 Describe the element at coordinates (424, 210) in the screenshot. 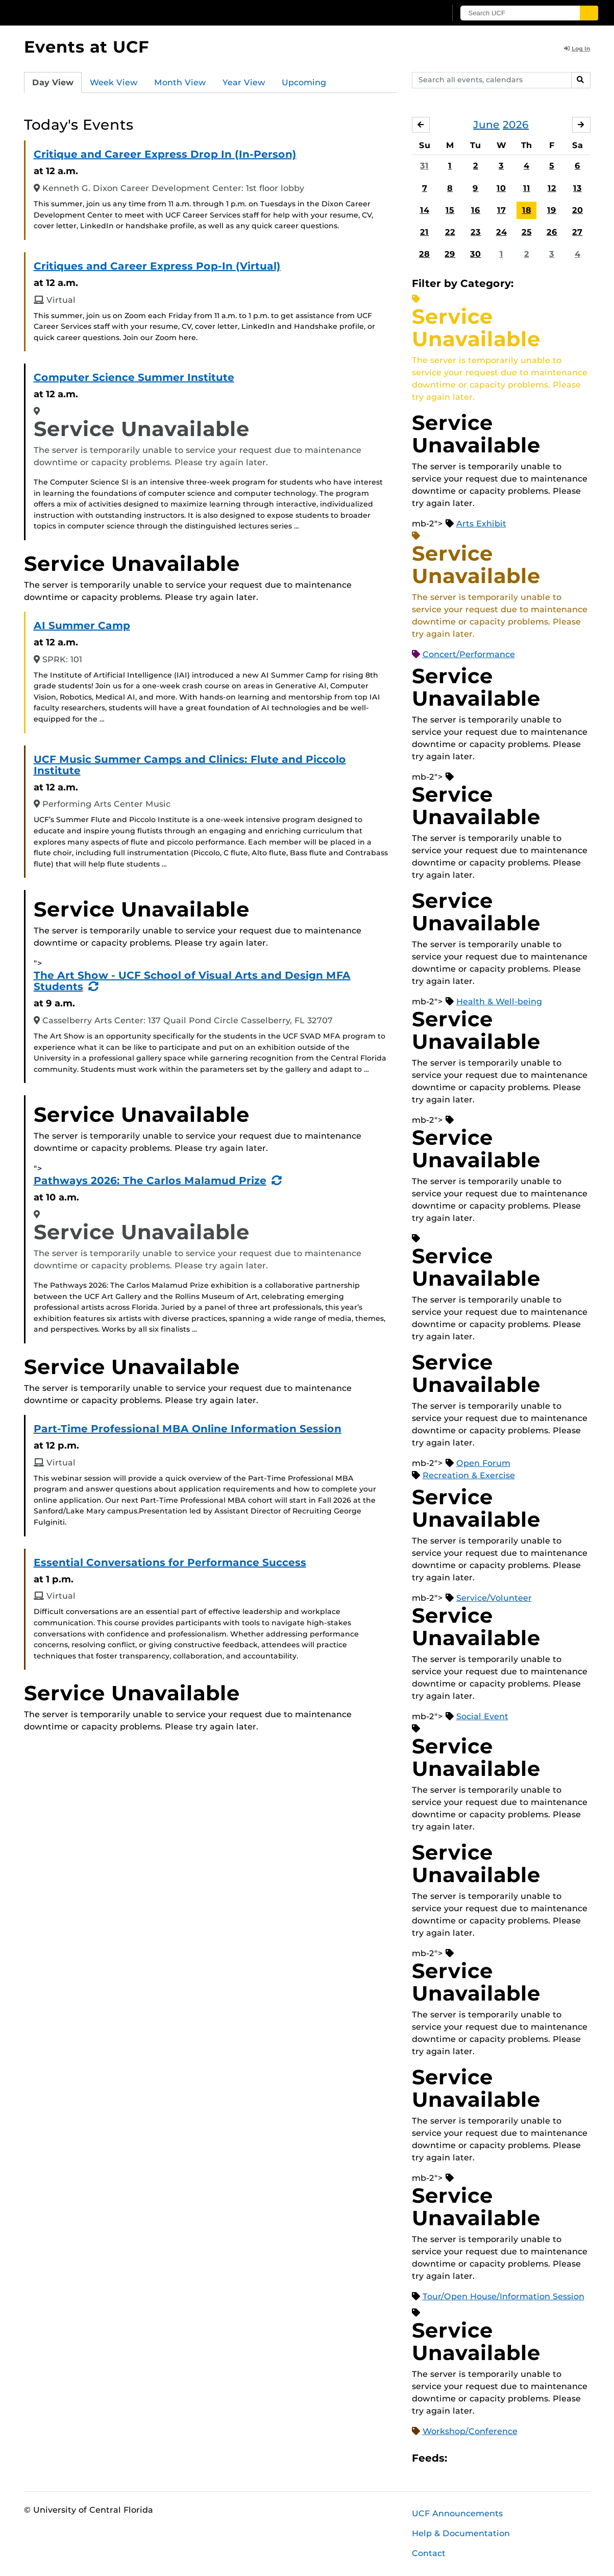

I see `14` at that location.